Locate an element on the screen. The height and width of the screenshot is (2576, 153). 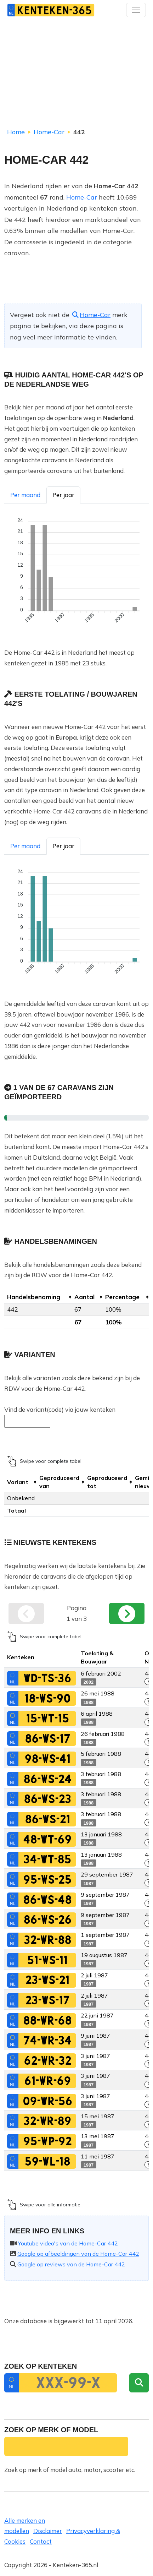
[Advertisement] is located at coordinates (76, 75).